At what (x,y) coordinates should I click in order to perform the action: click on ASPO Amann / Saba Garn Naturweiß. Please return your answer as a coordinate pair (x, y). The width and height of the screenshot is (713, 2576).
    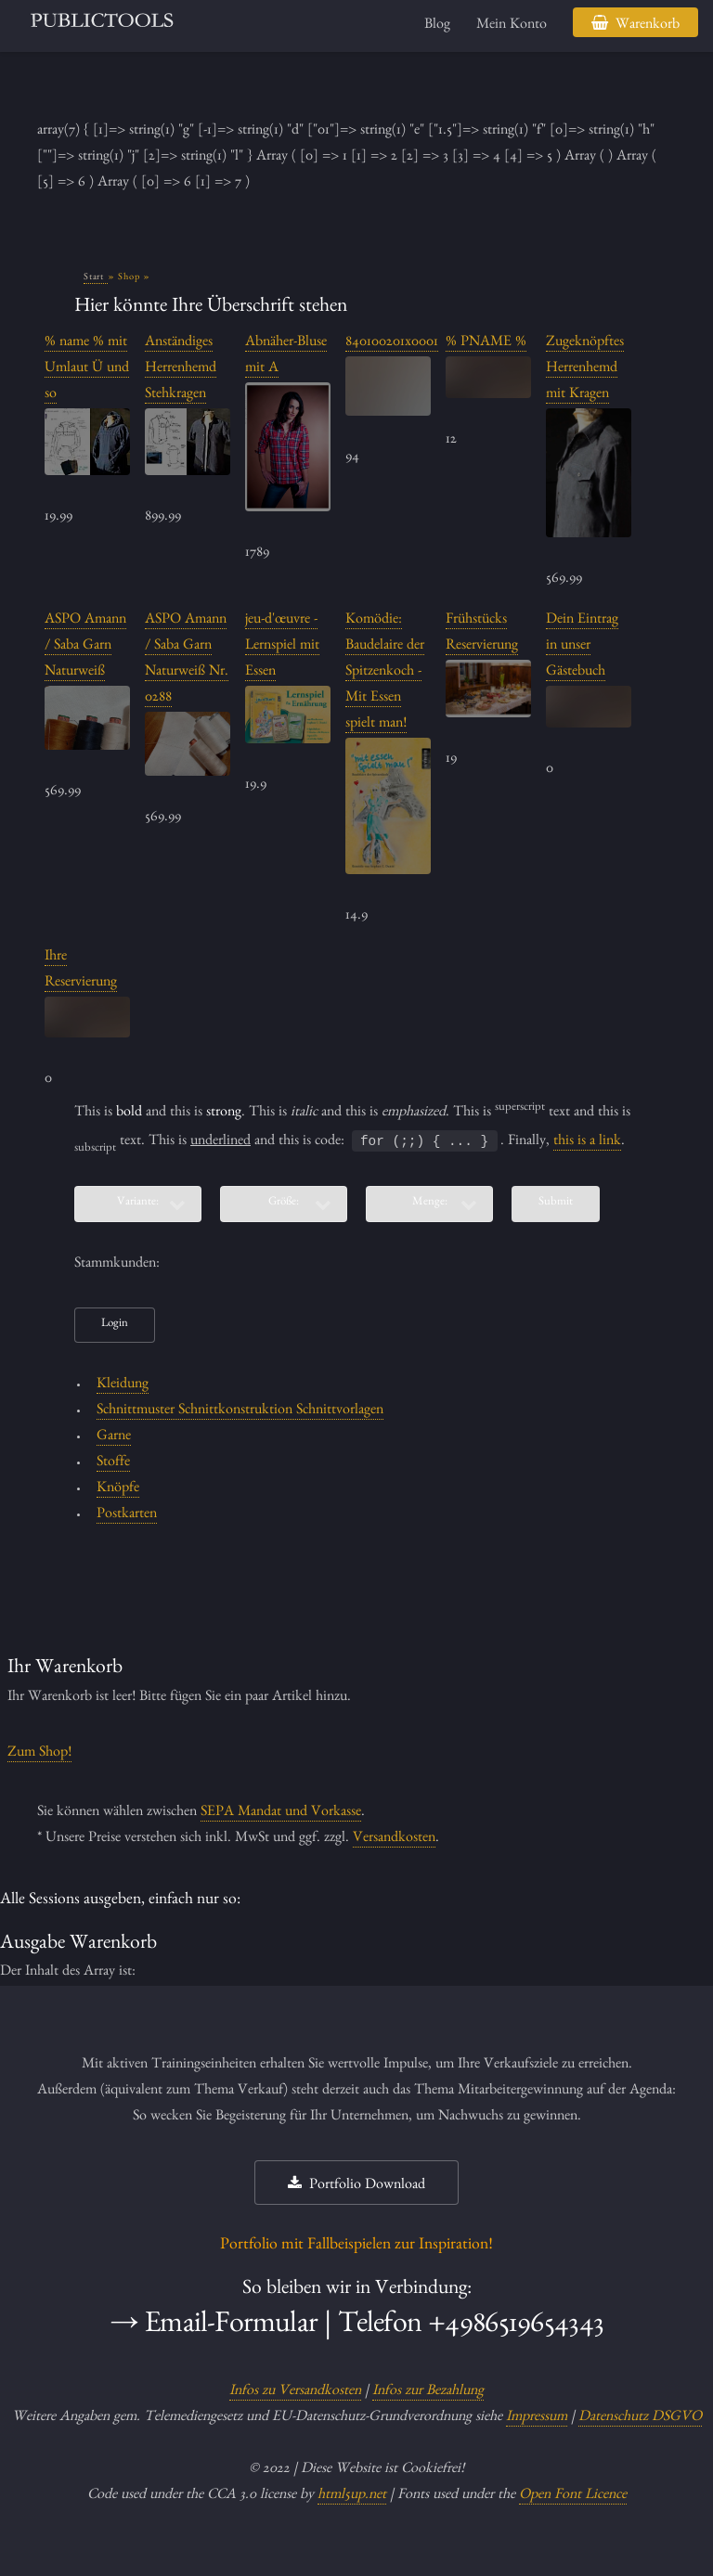
    Looking at the image, I should click on (85, 646).